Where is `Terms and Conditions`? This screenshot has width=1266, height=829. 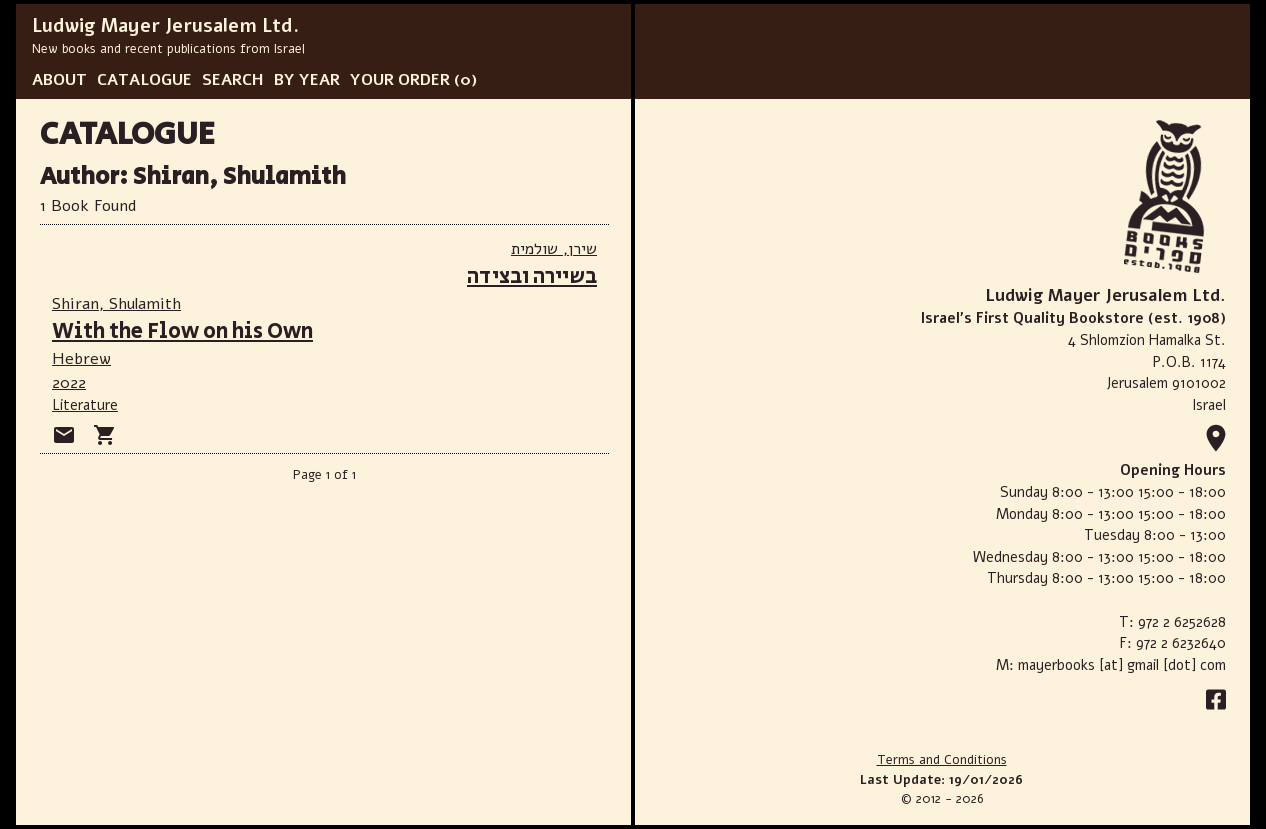 Terms and Conditions is located at coordinates (942, 760).